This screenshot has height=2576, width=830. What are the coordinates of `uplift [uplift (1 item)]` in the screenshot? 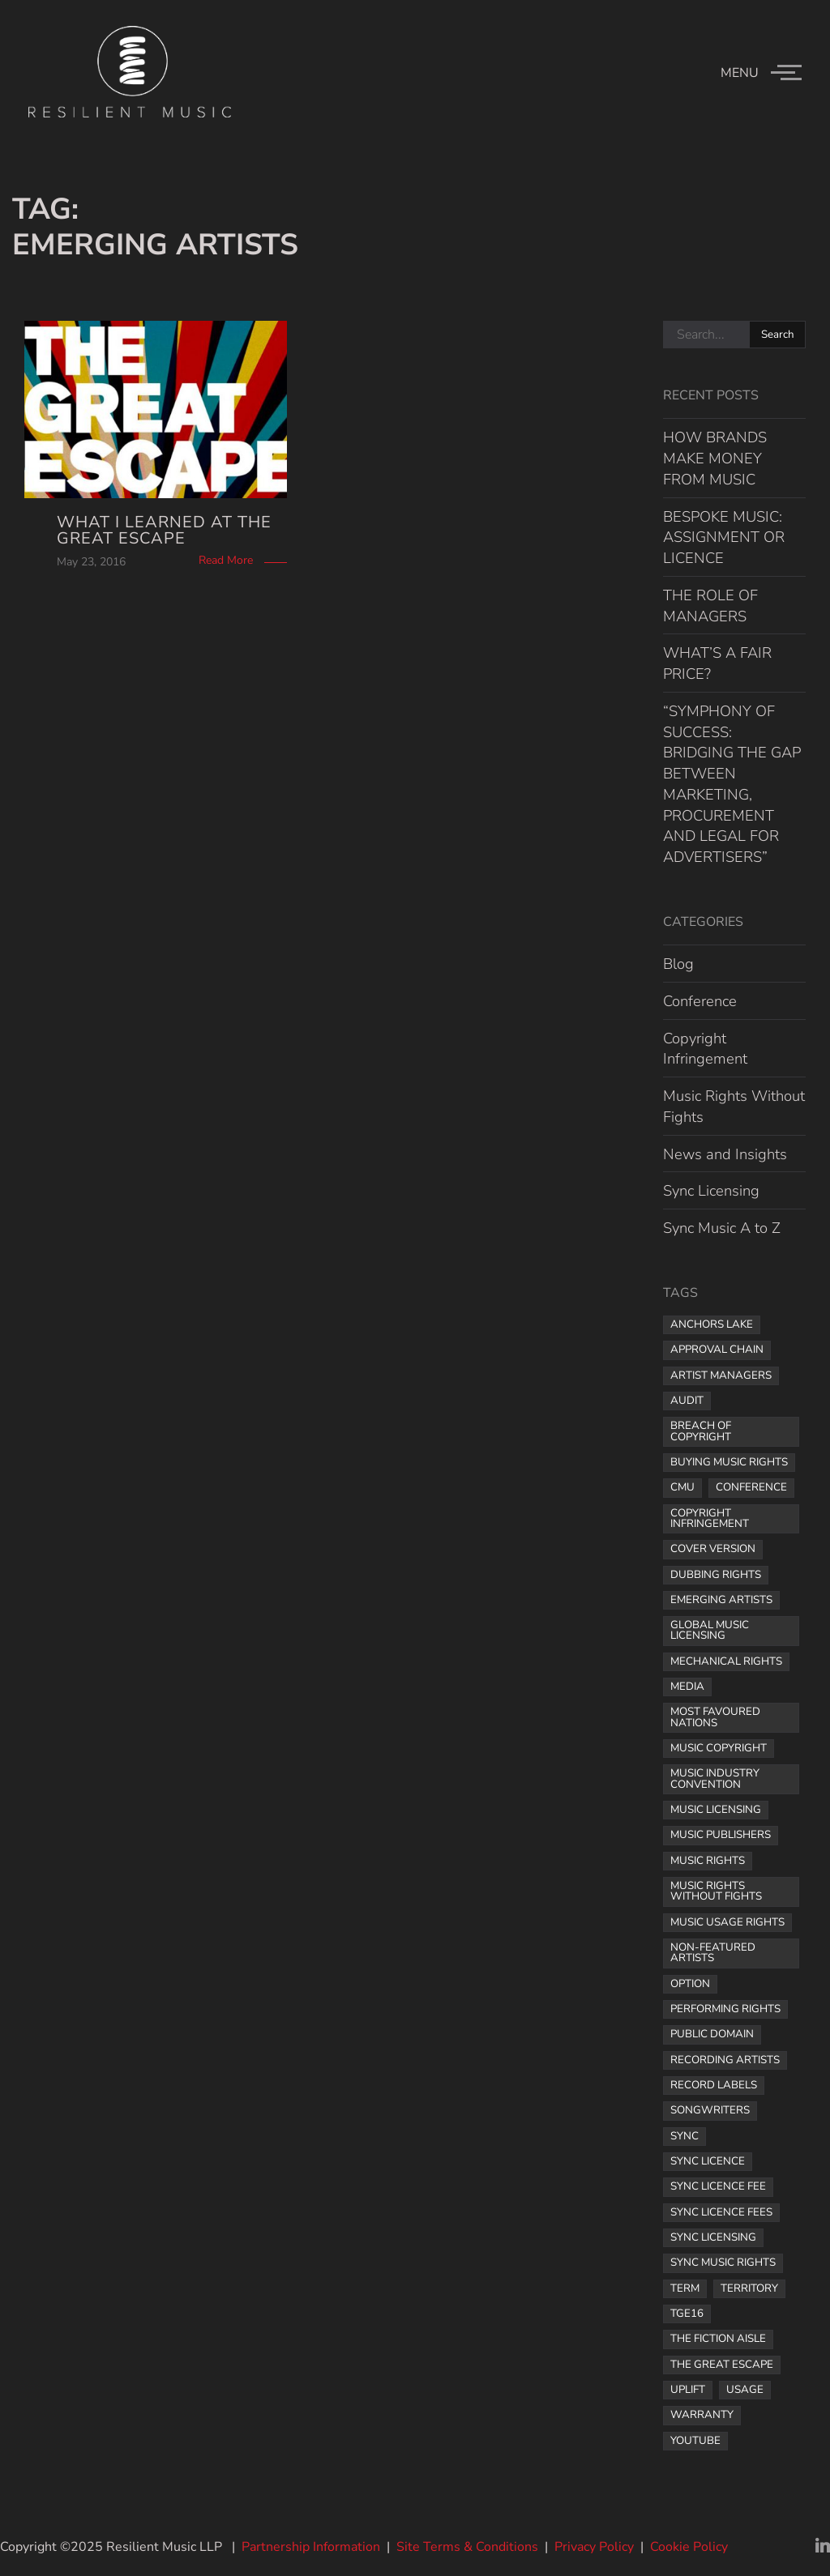 It's located at (687, 2389).